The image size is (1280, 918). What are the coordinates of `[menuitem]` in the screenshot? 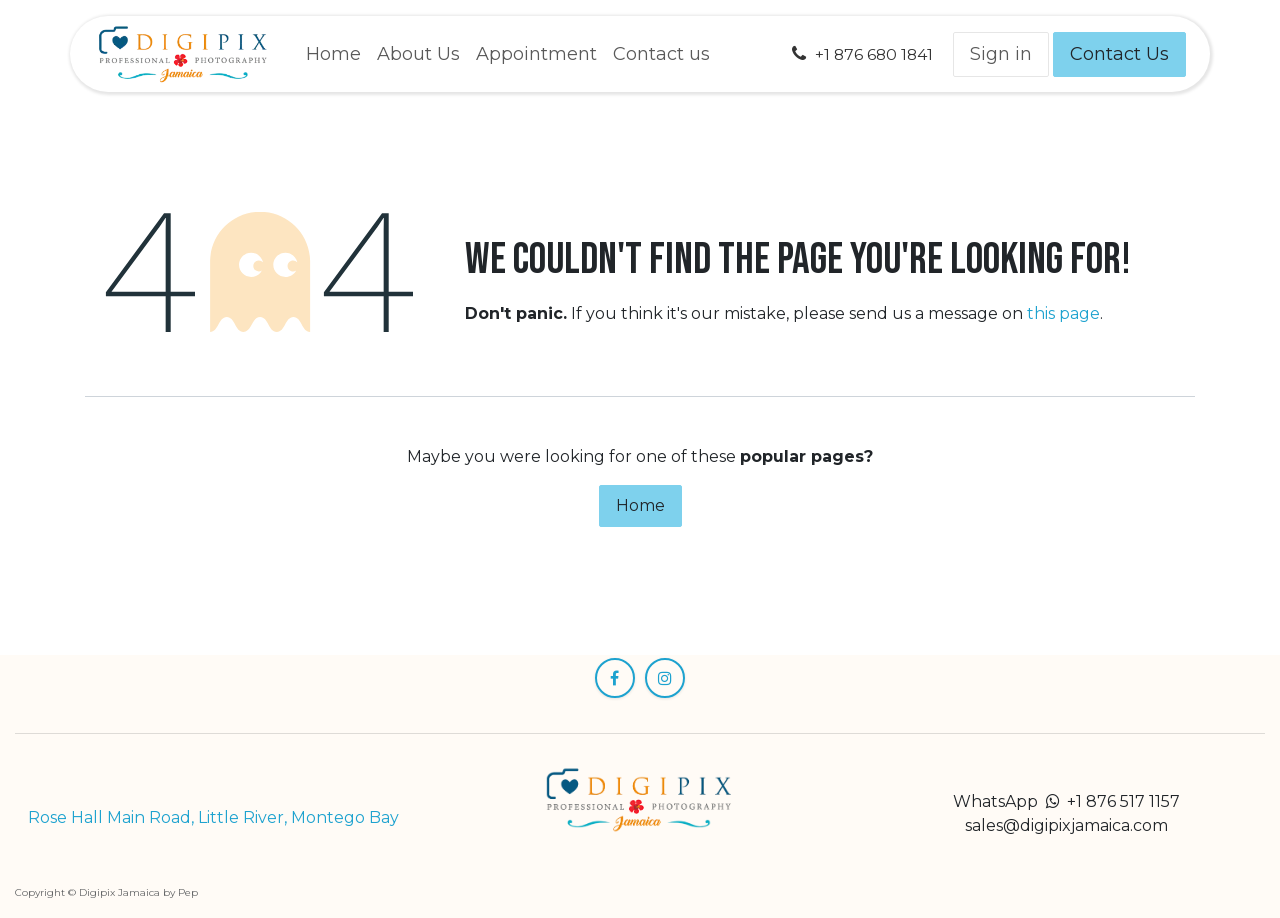 It's located at (333, 54).